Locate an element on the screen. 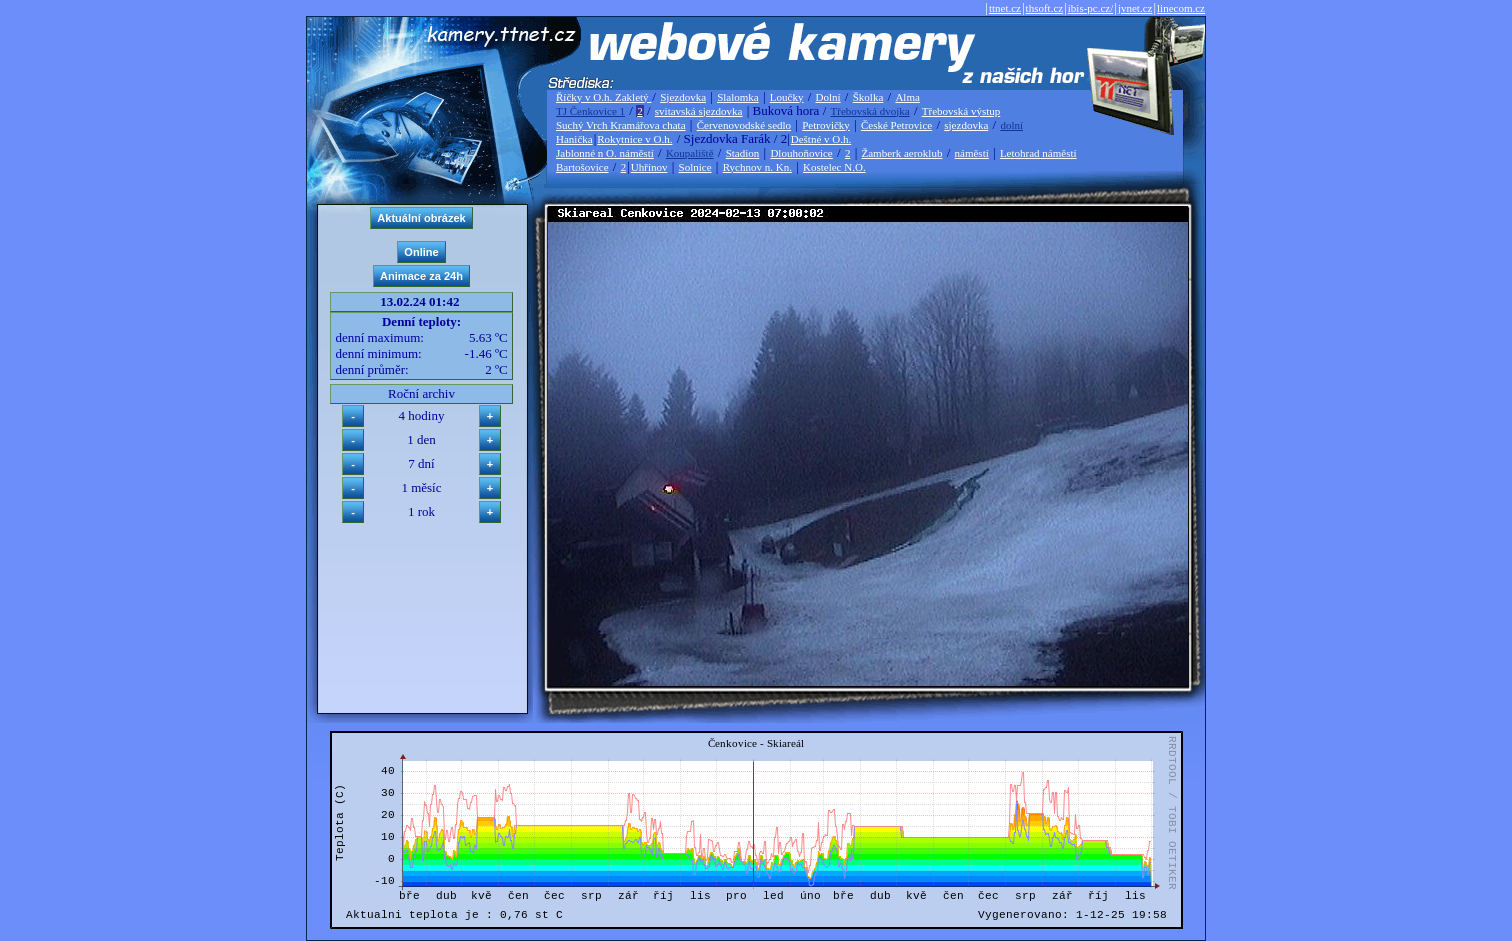 Image resolution: width=1512 pixels, height=941 pixels. Alma is located at coordinates (907, 97).